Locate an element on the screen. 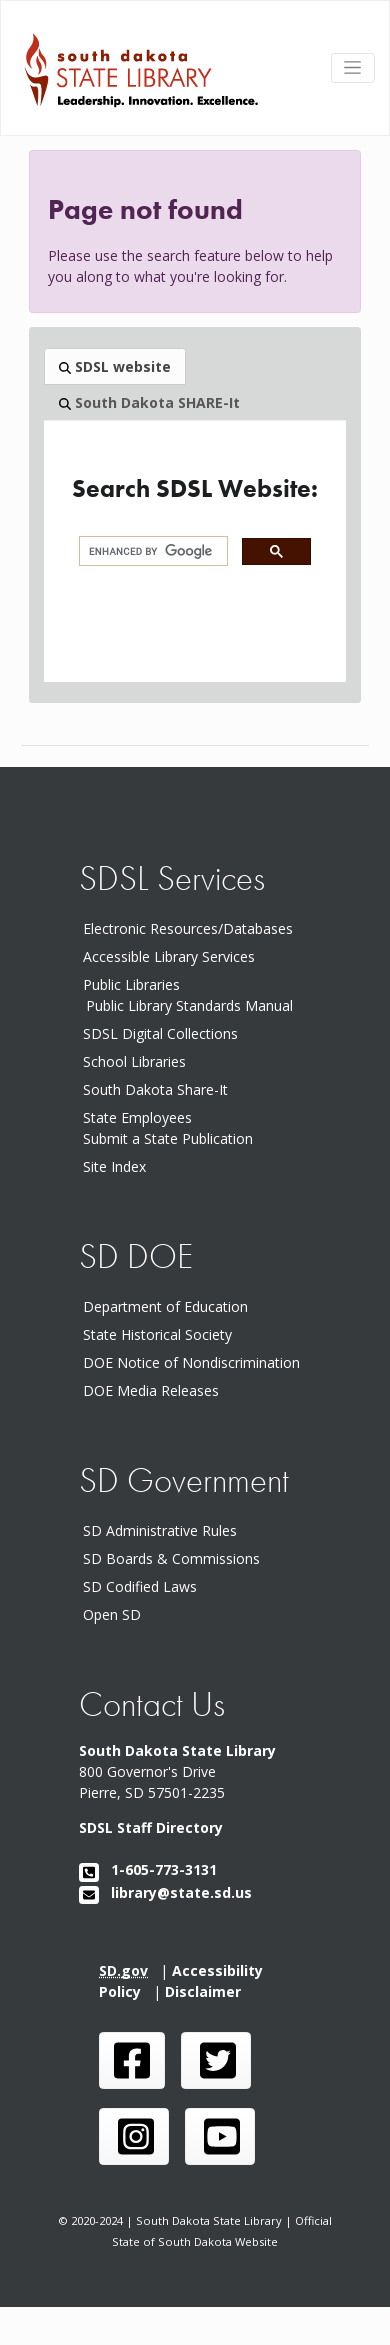  SD Boards & Commissions is located at coordinates (175, 1558).